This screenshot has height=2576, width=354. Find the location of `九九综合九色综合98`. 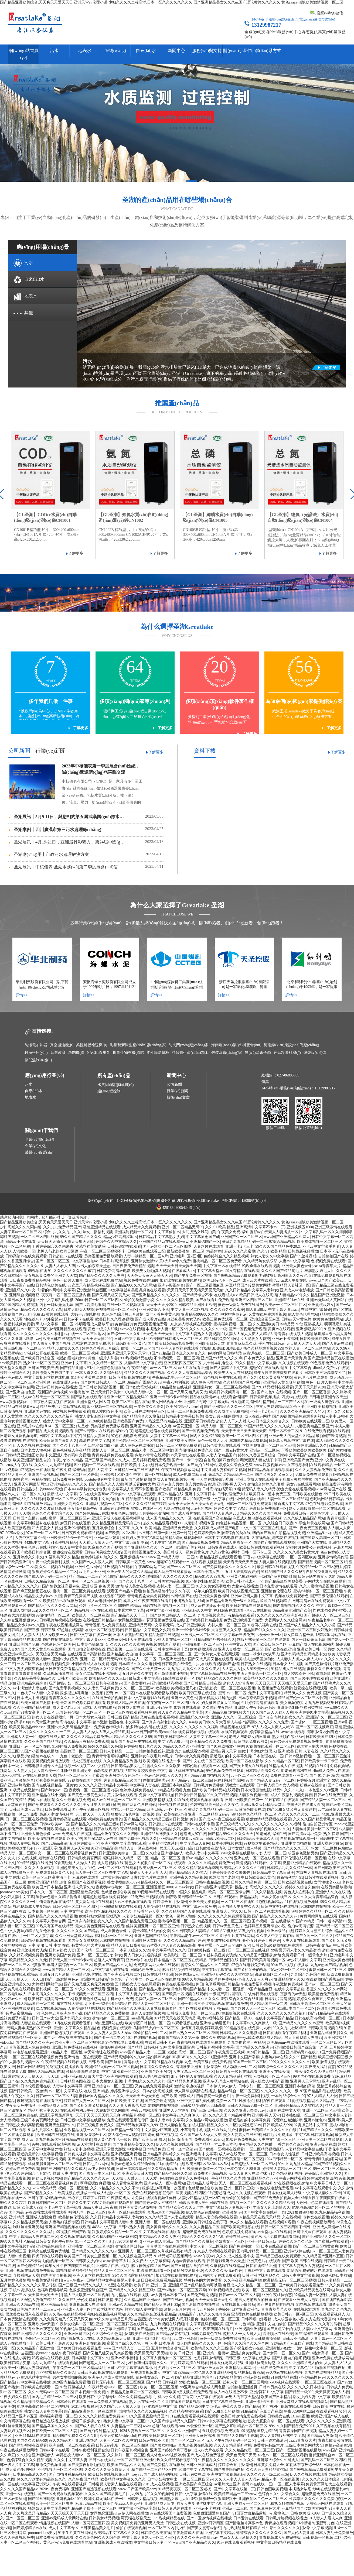

九九综合九色综合98 is located at coordinates (308, 1975).